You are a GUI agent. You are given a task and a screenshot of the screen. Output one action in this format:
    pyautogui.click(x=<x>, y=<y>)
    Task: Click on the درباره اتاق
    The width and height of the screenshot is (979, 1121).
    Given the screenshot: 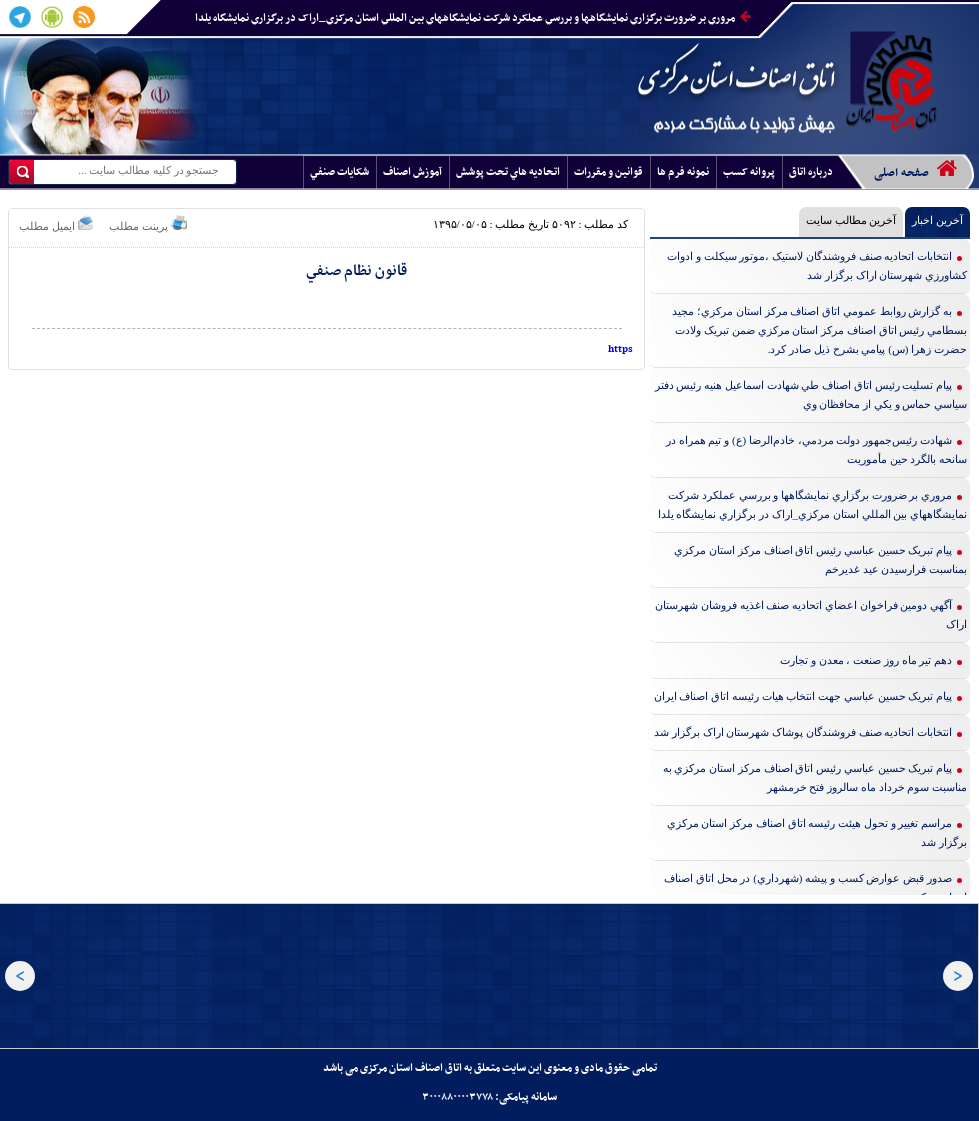 What is the action you would take?
    pyautogui.click(x=811, y=172)
    